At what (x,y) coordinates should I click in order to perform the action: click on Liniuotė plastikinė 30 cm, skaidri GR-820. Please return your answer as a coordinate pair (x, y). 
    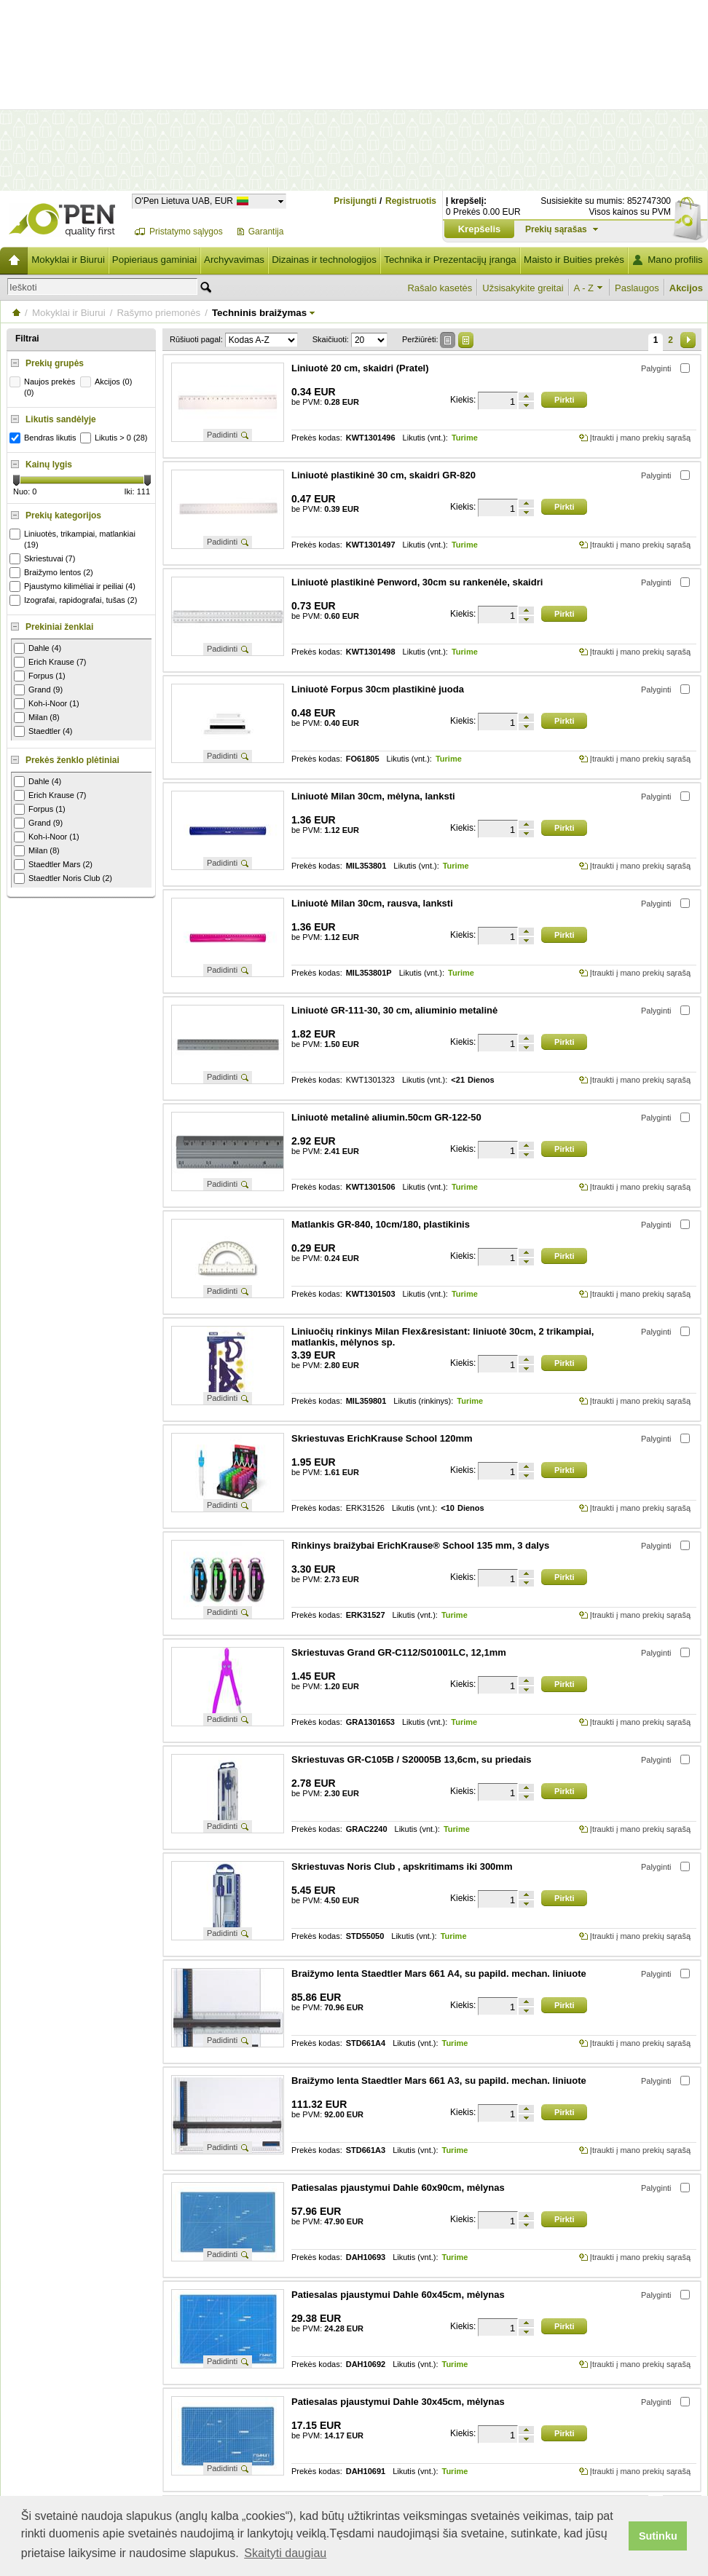
    Looking at the image, I should click on (383, 475).